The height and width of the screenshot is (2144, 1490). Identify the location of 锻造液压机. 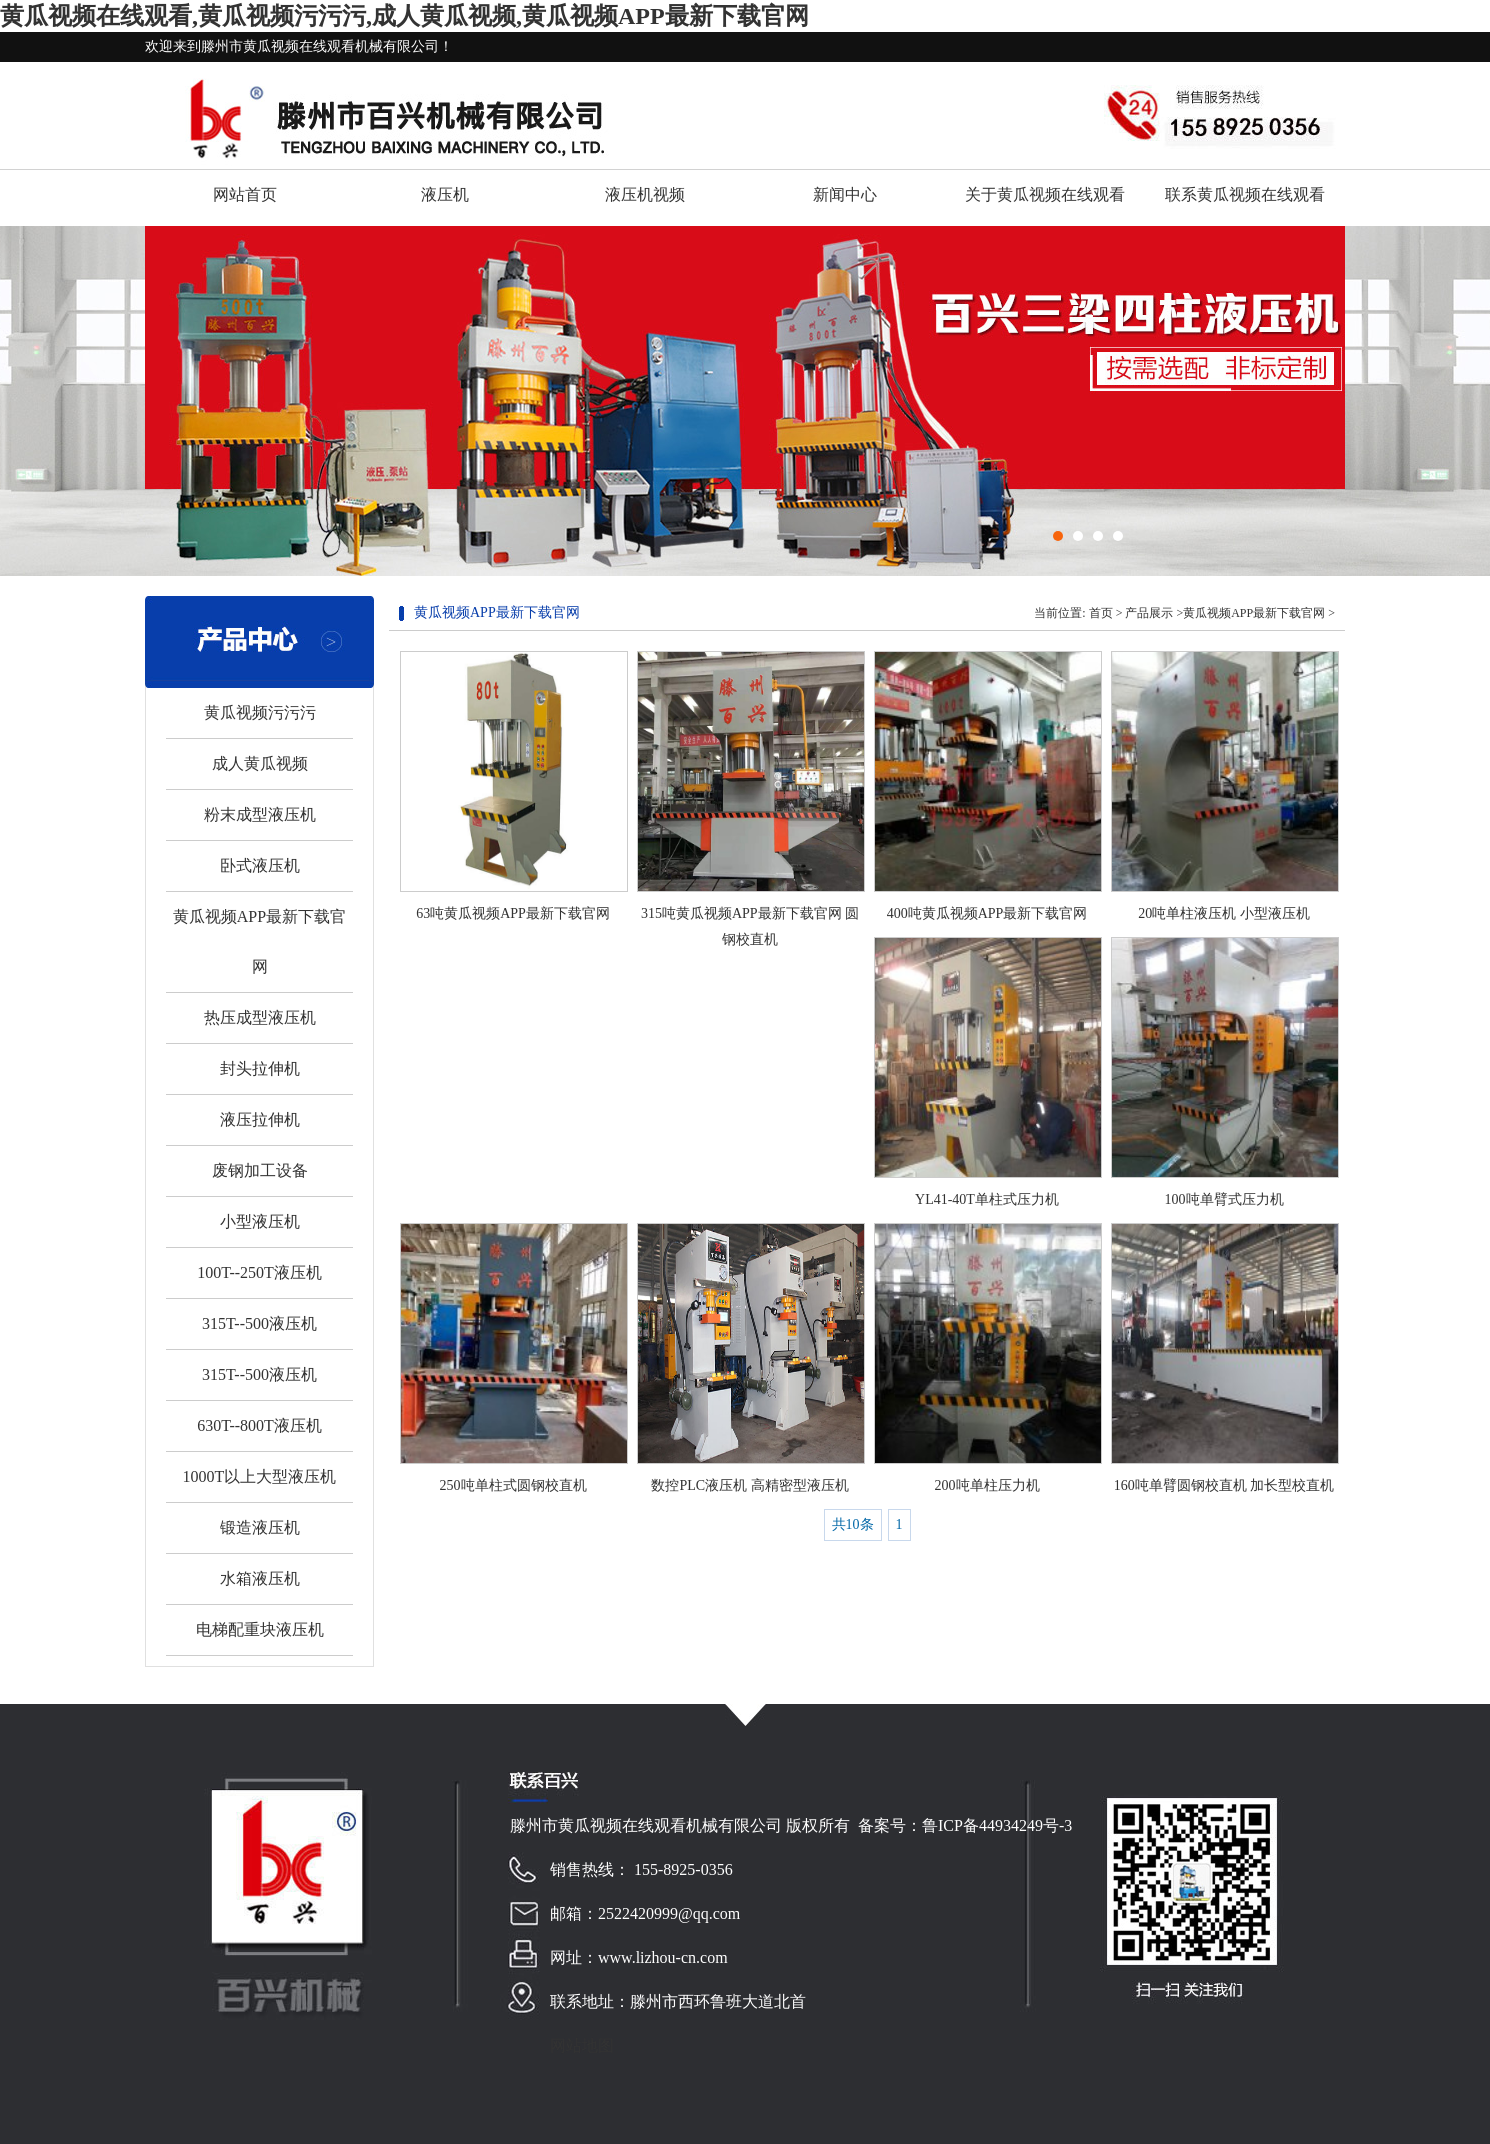
(260, 1527).